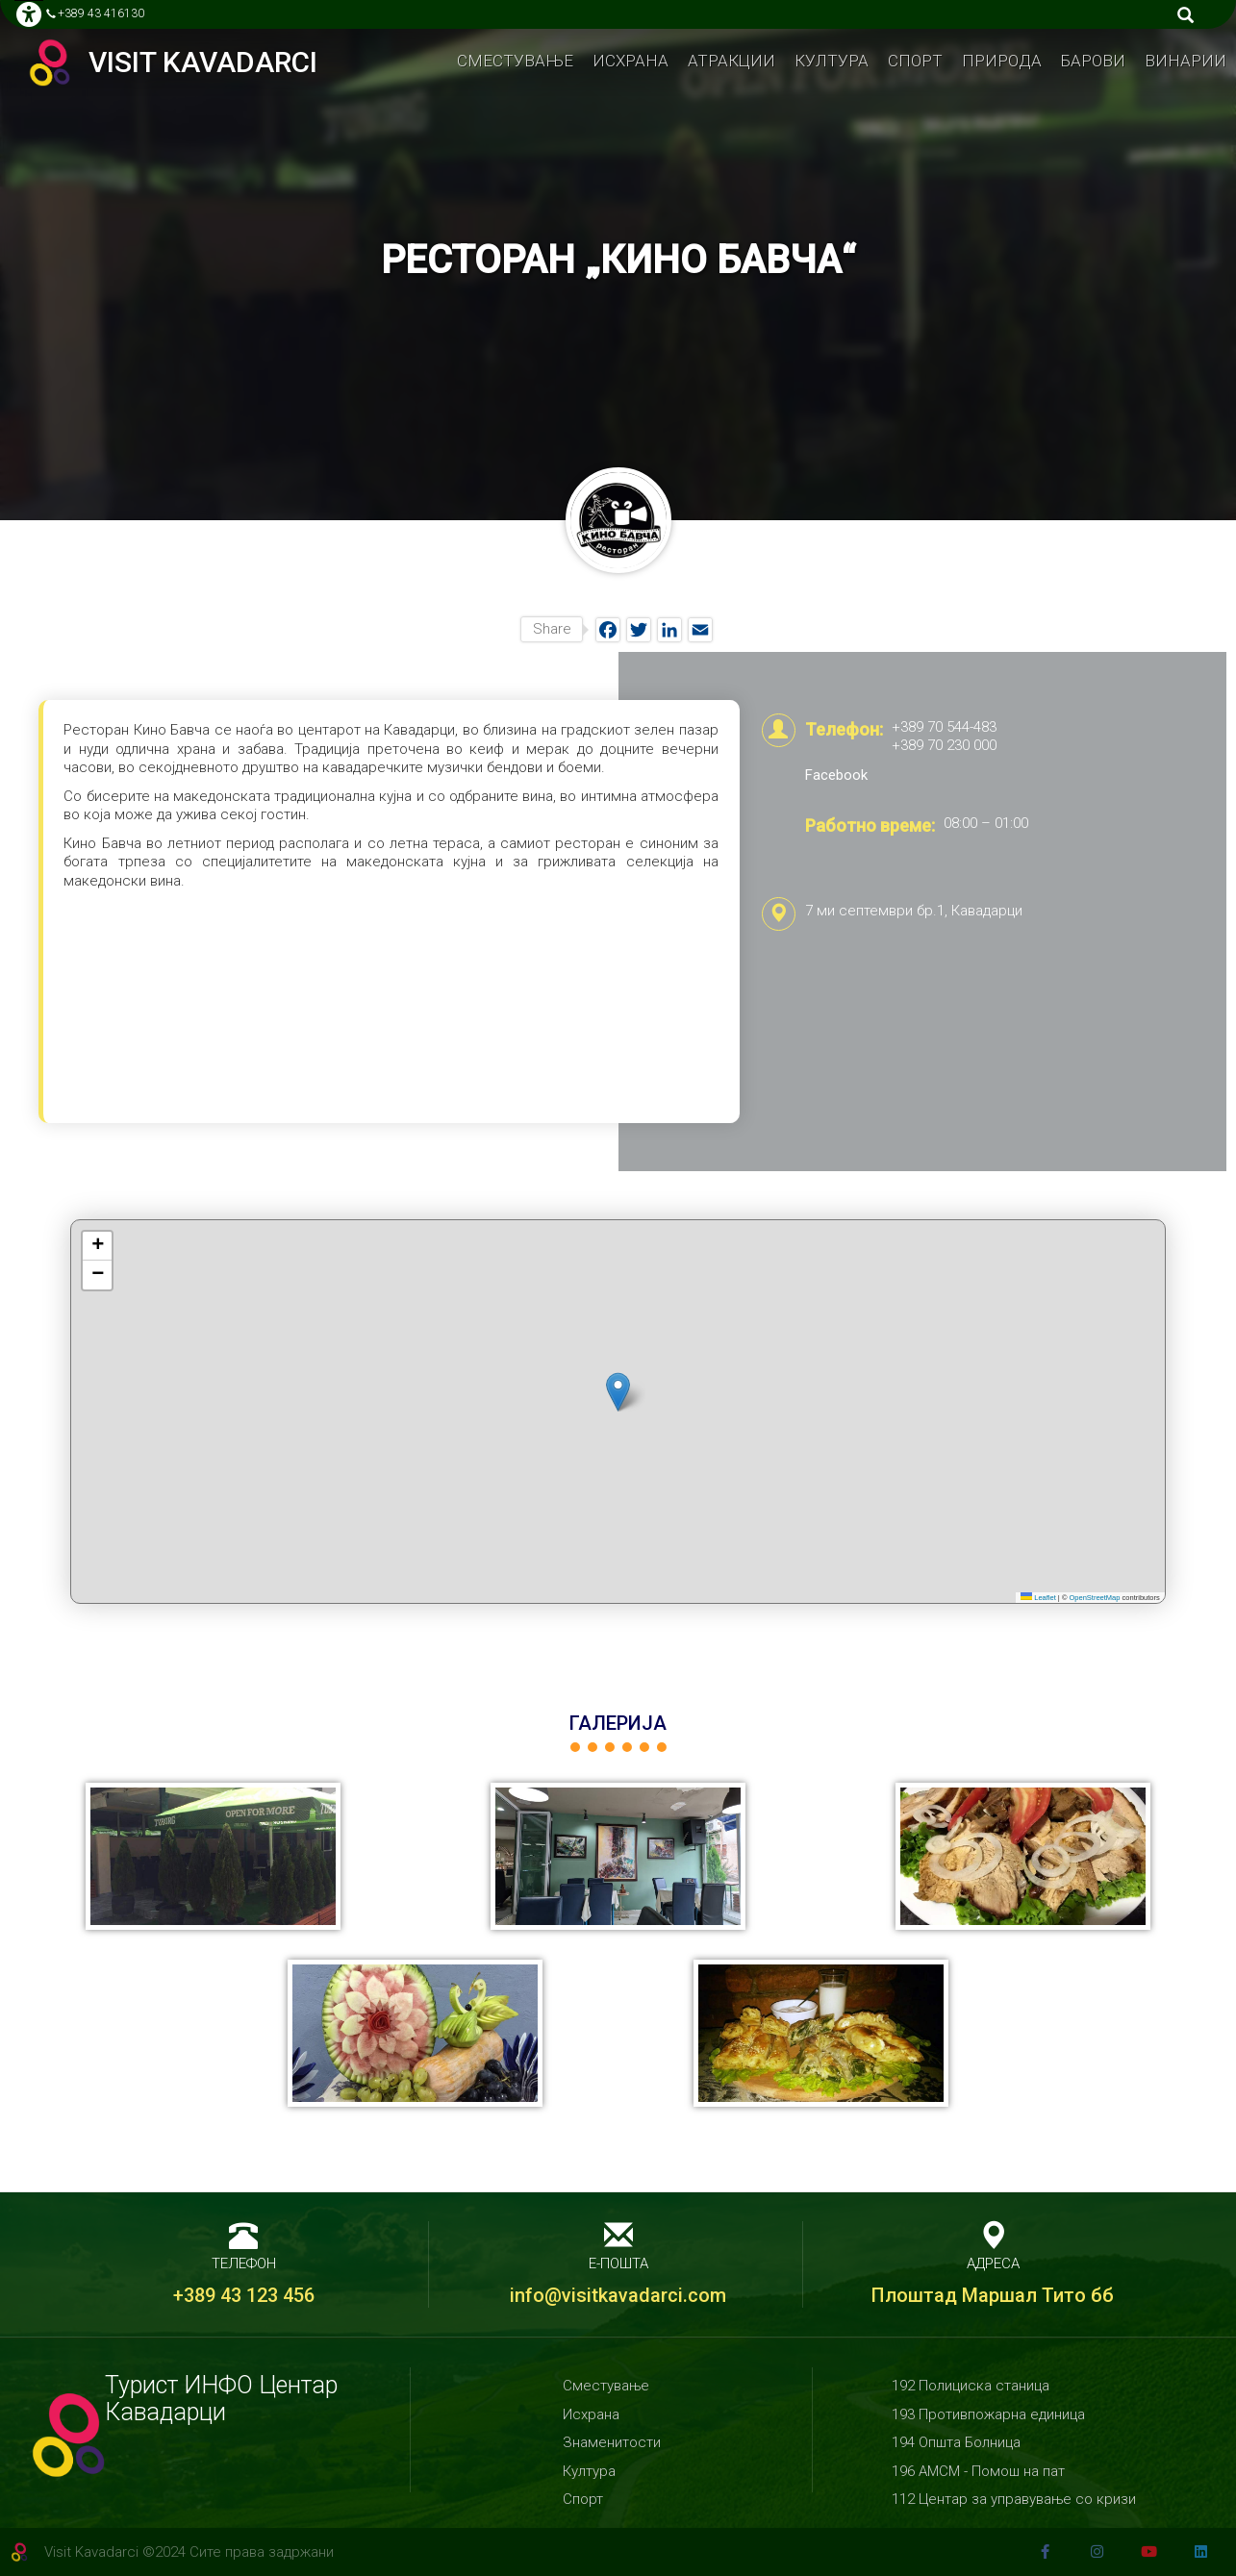  I want to click on +389 43 123 456, so click(244, 2295).